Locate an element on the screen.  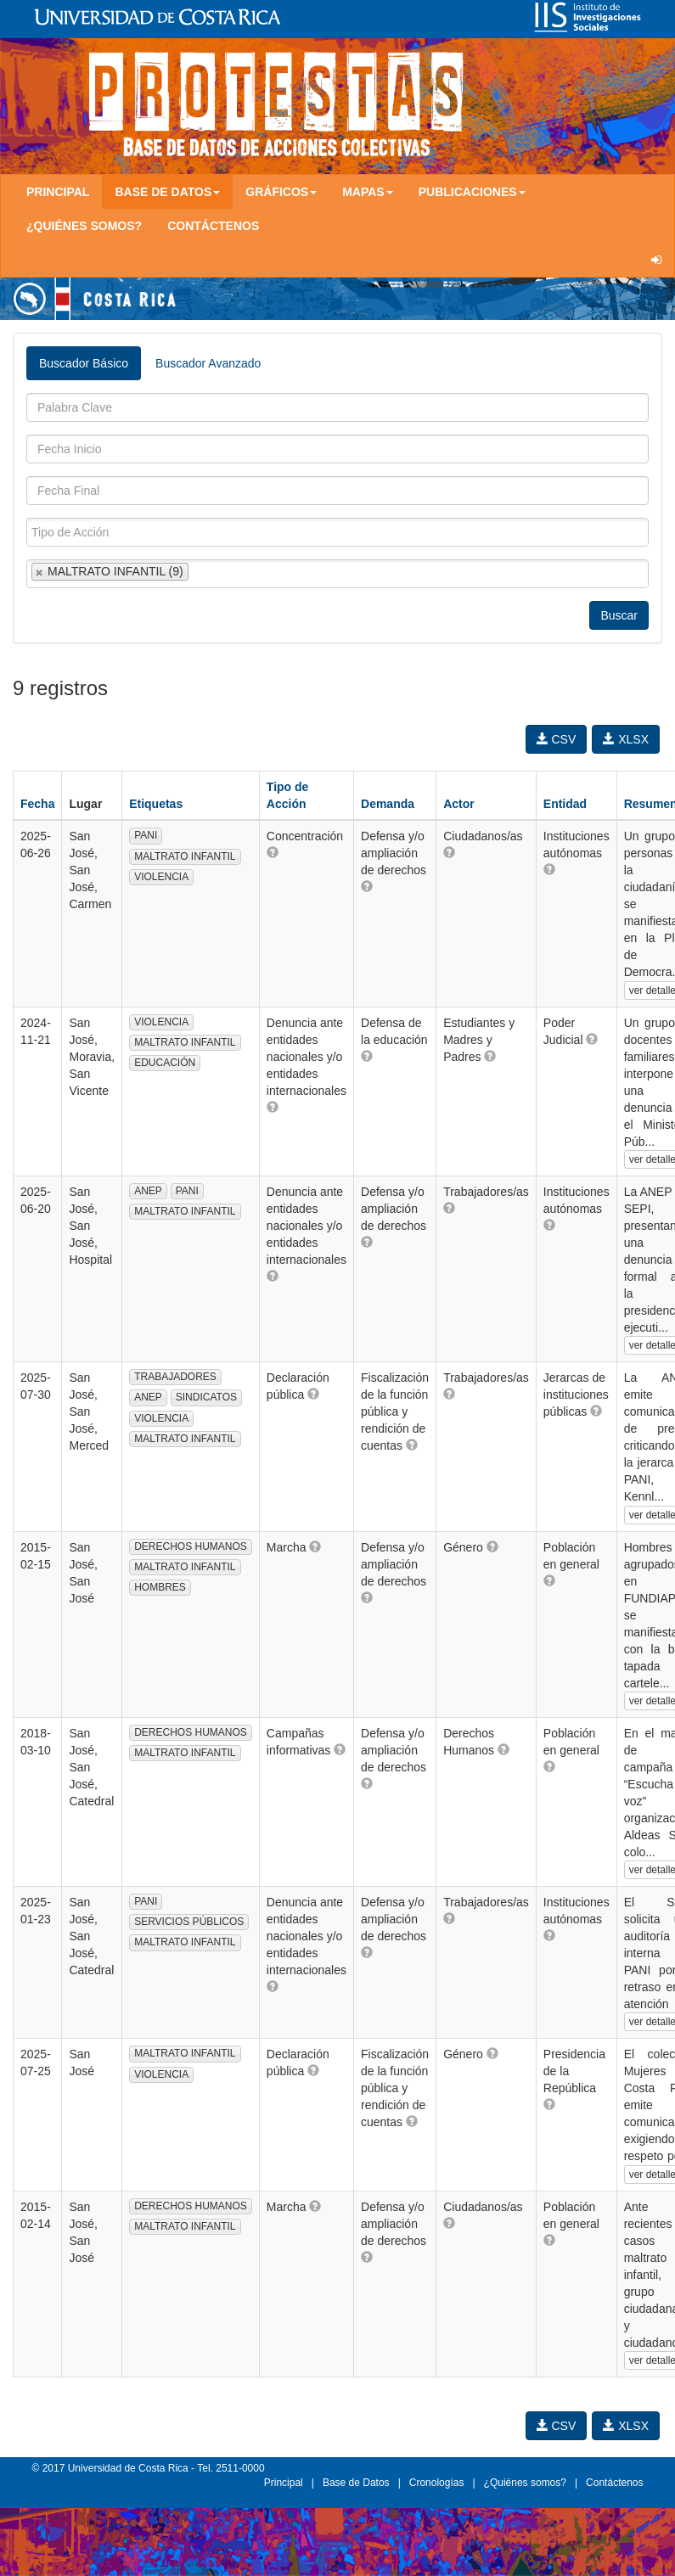
Buscador Básico [tab] is located at coordinates (83, 363).